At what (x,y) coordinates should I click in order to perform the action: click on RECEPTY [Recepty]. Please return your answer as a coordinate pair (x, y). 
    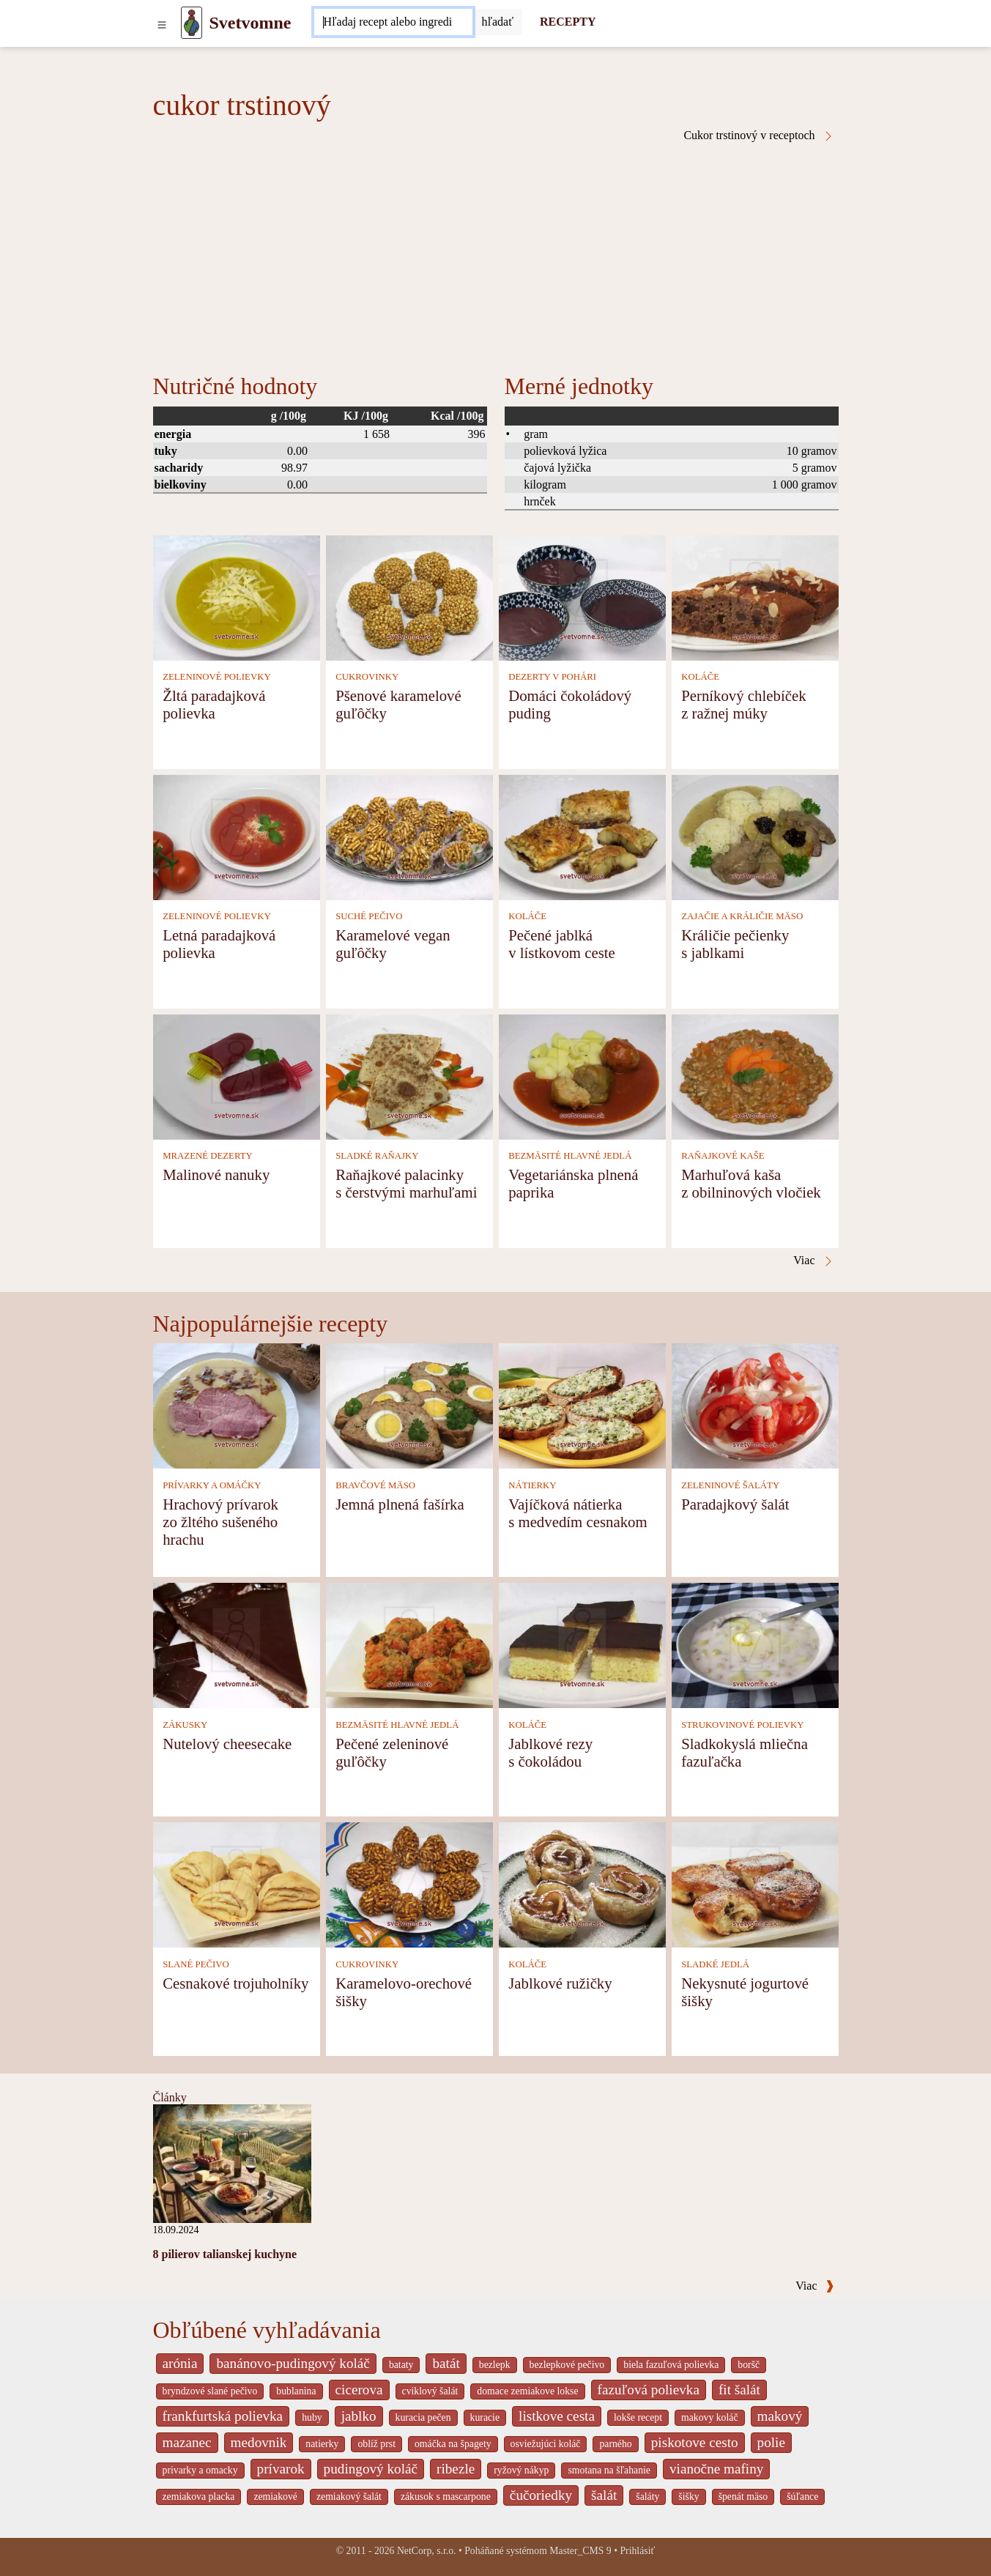
    Looking at the image, I should click on (567, 21).